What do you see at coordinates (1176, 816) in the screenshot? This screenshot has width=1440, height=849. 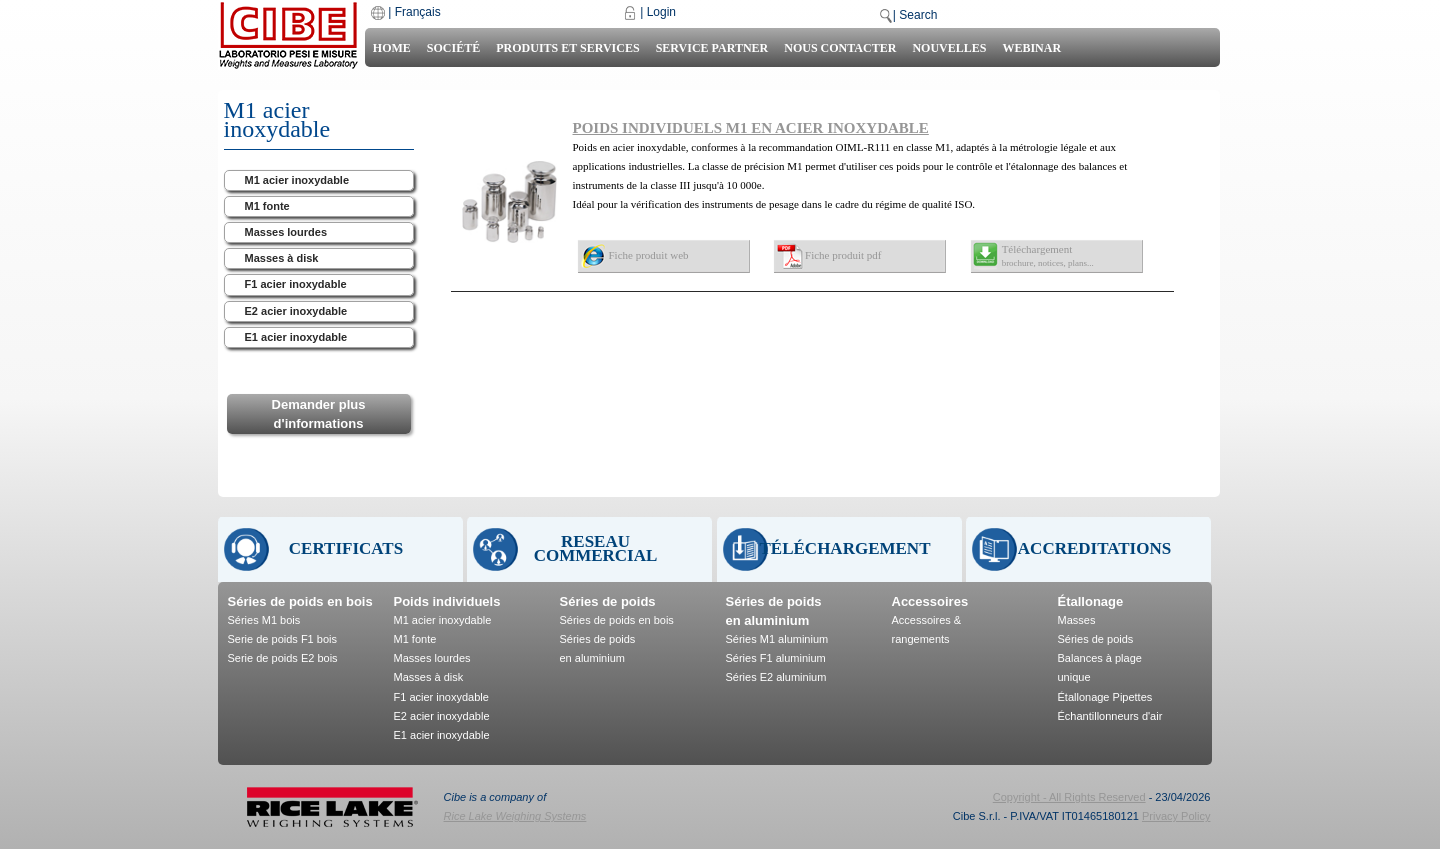 I see `Privacy Policy` at bounding box center [1176, 816].